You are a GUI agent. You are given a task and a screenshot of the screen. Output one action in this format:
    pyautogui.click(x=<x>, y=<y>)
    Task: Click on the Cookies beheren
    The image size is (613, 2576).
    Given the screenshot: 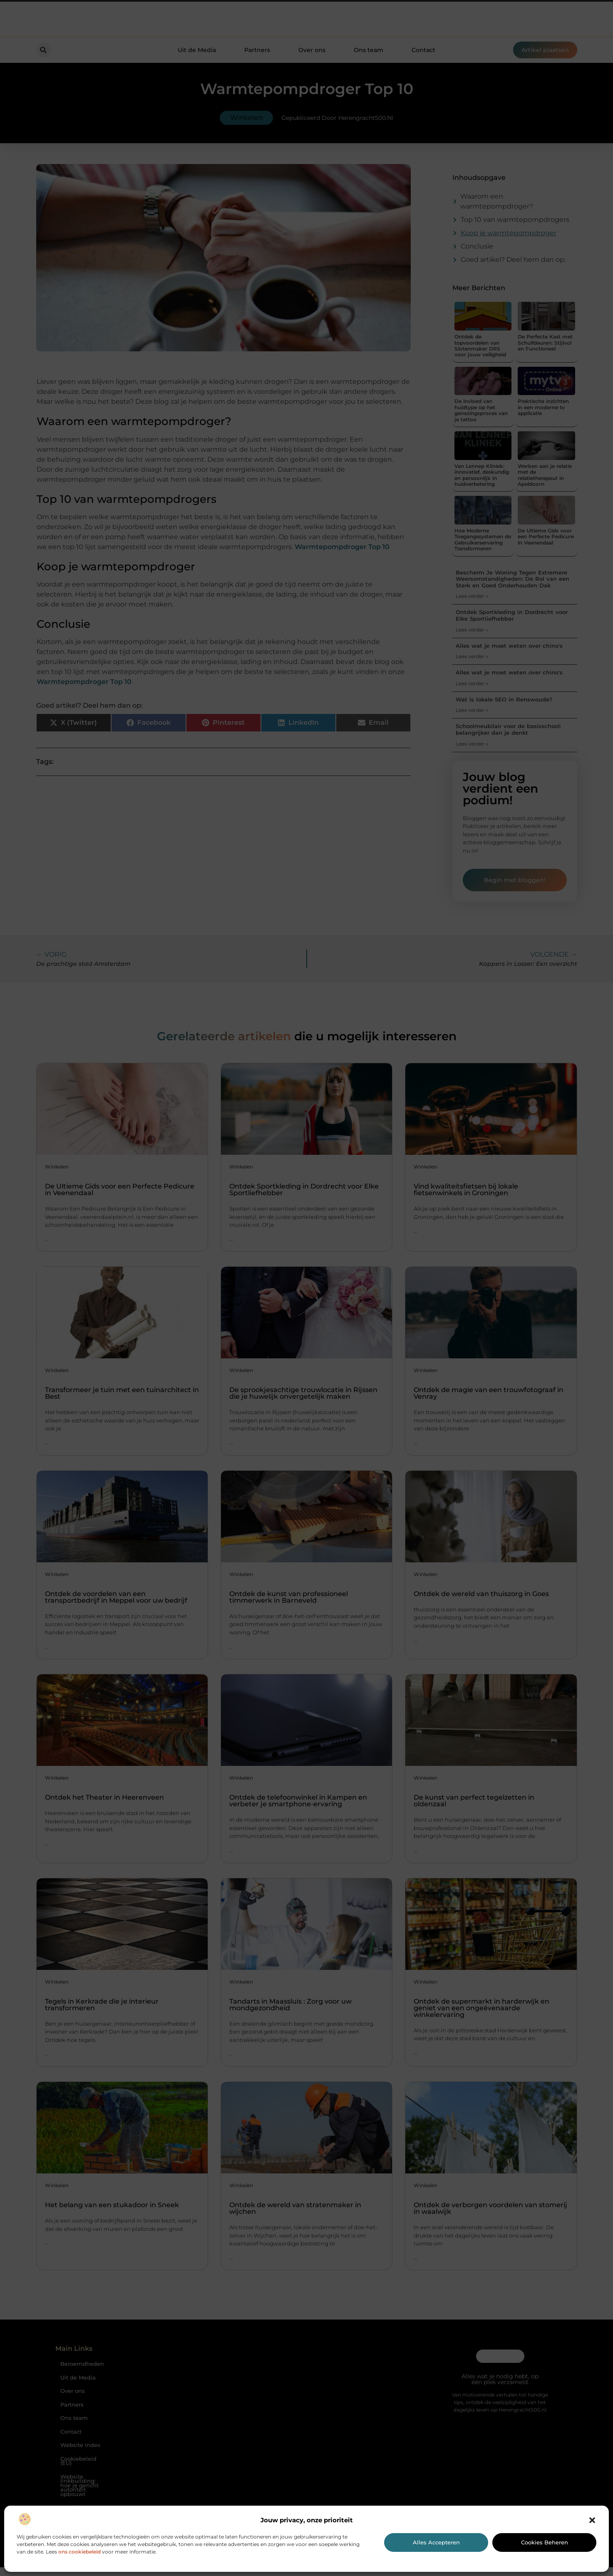 What is the action you would take?
    pyautogui.click(x=544, y=2542)
    